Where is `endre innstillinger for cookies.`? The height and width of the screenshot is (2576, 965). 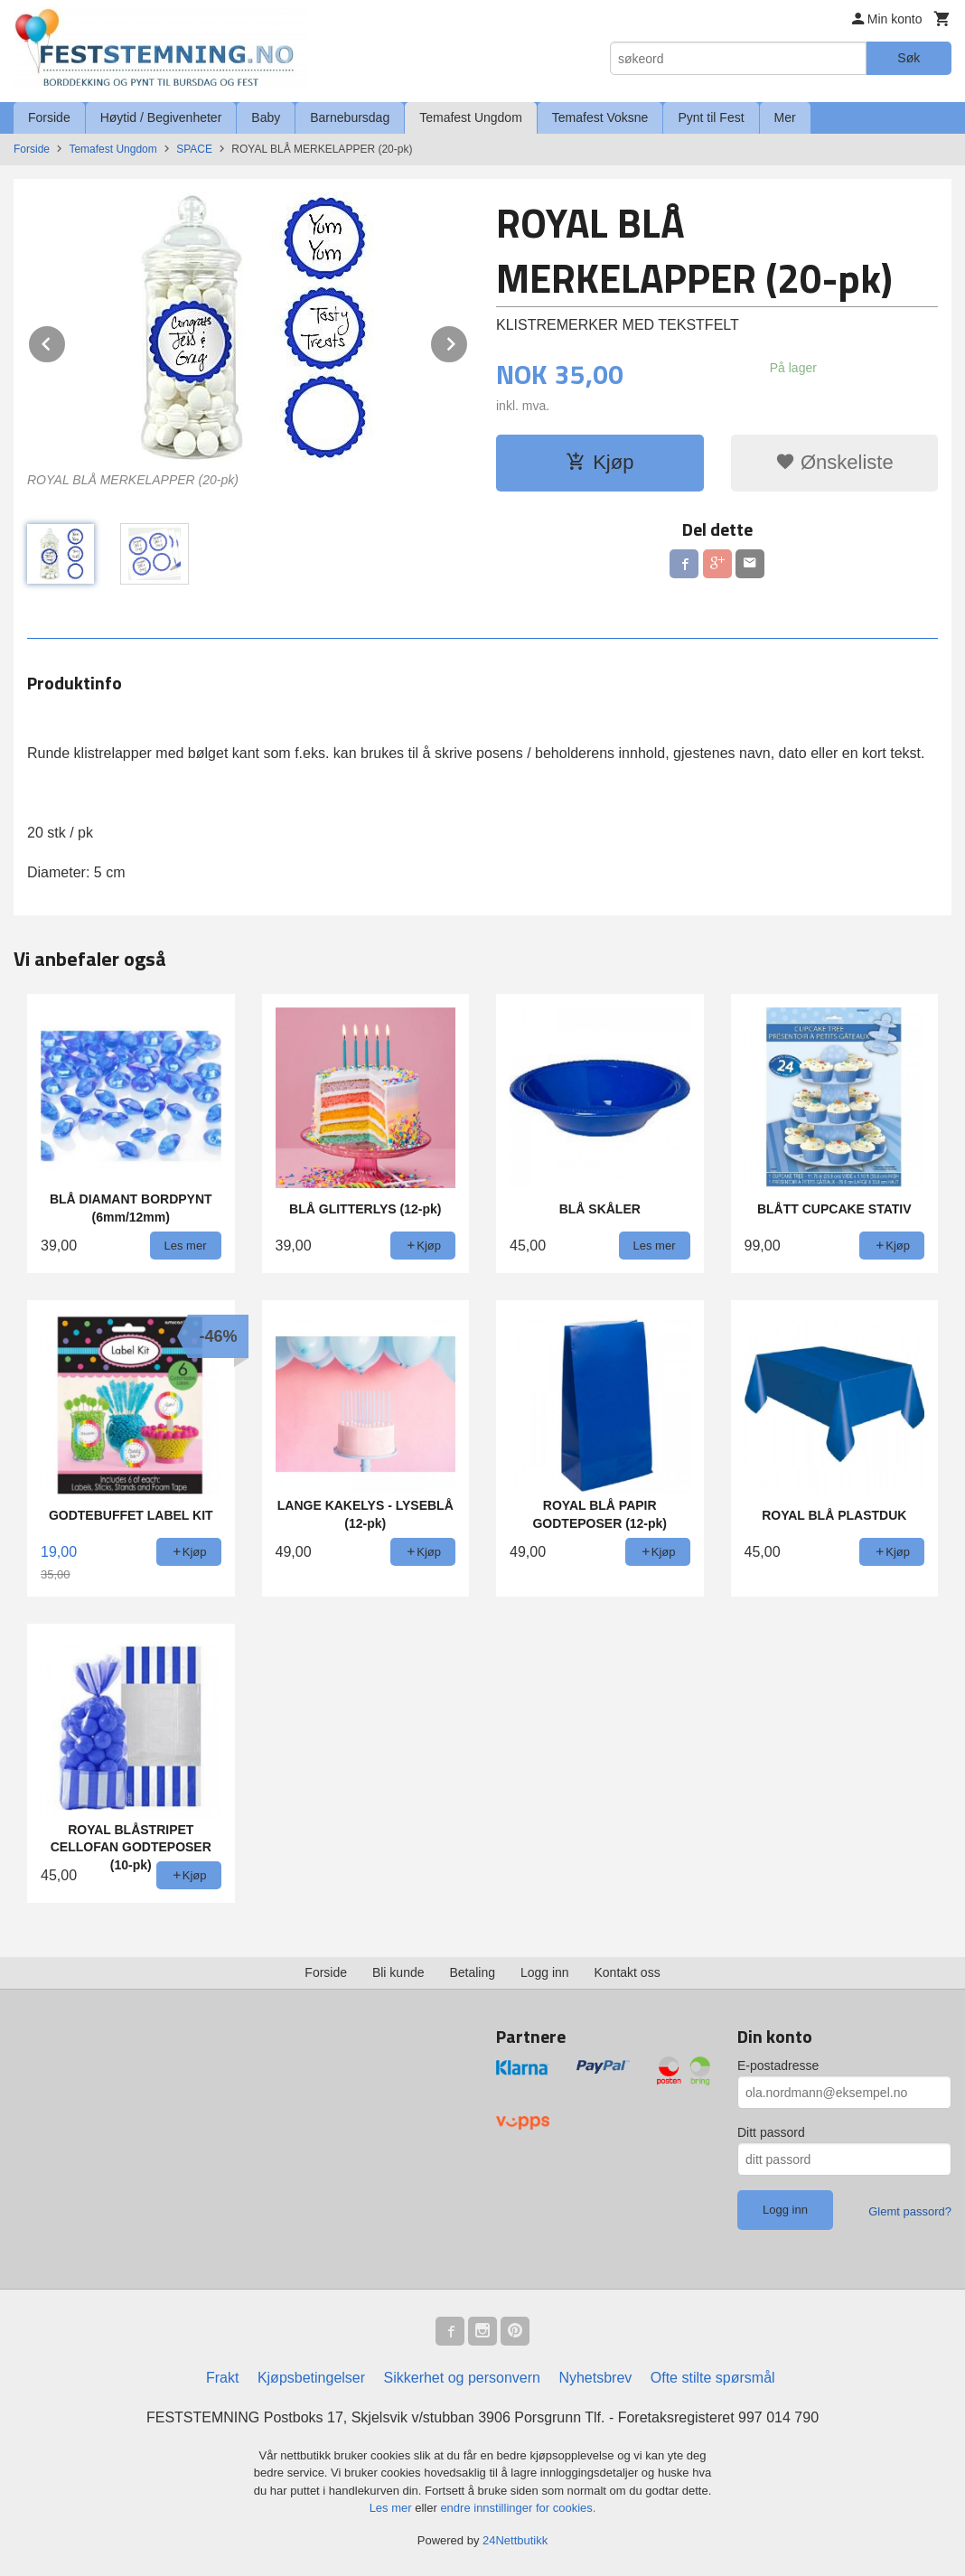
endre innstillinger for cookies. is located at coordinates (517, 2508).